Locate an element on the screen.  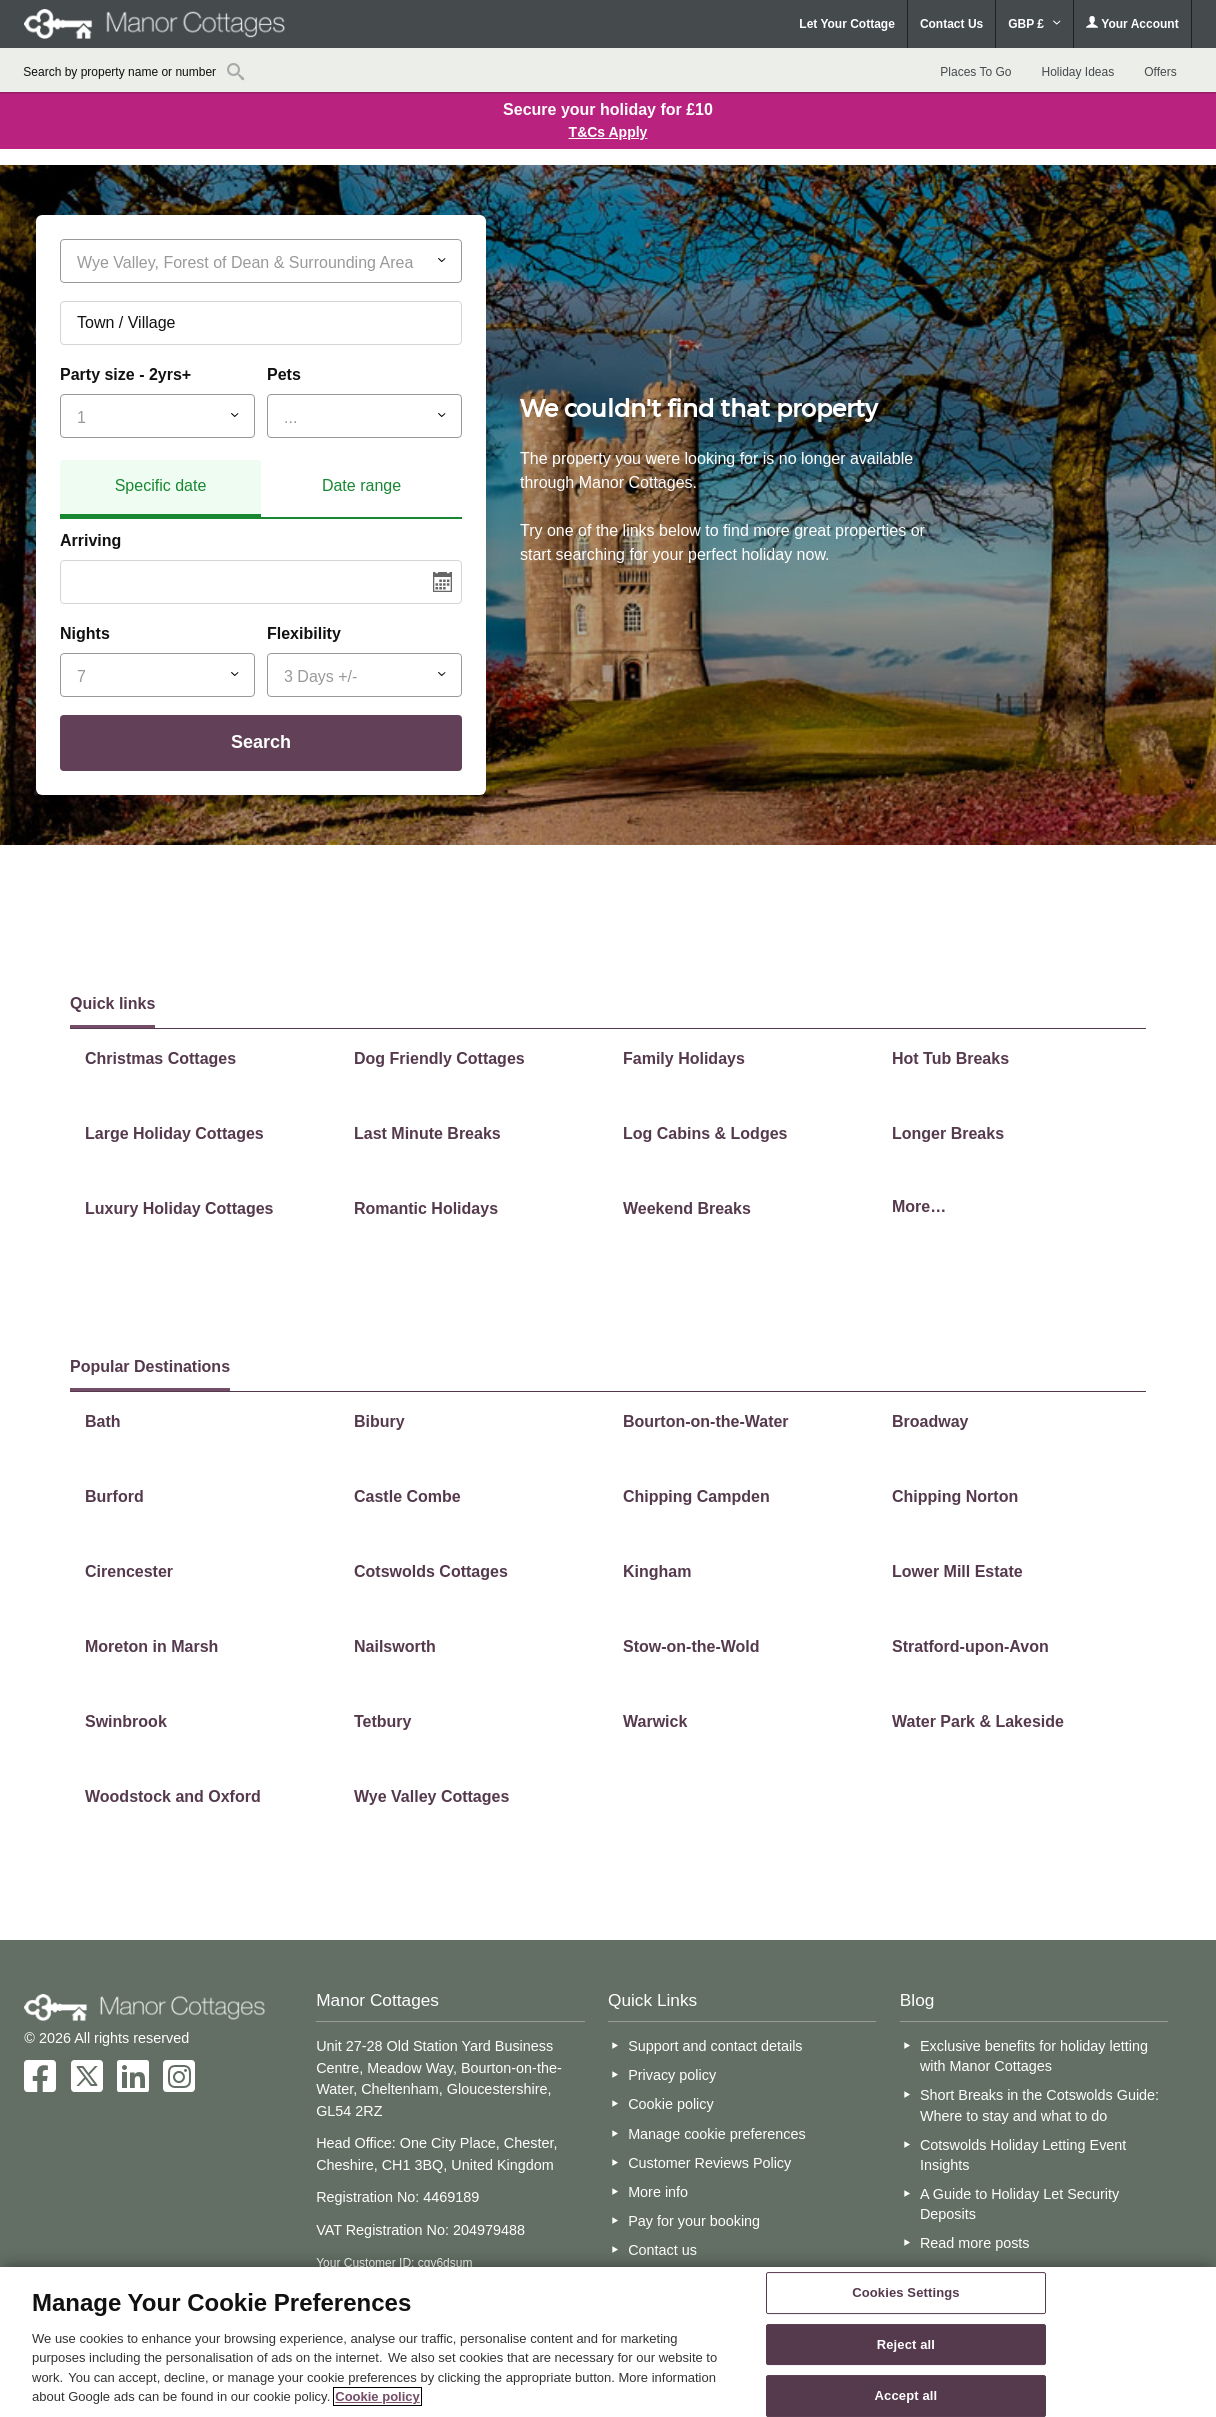
Manage cookie preferences is located at coordinates (717, 2134).